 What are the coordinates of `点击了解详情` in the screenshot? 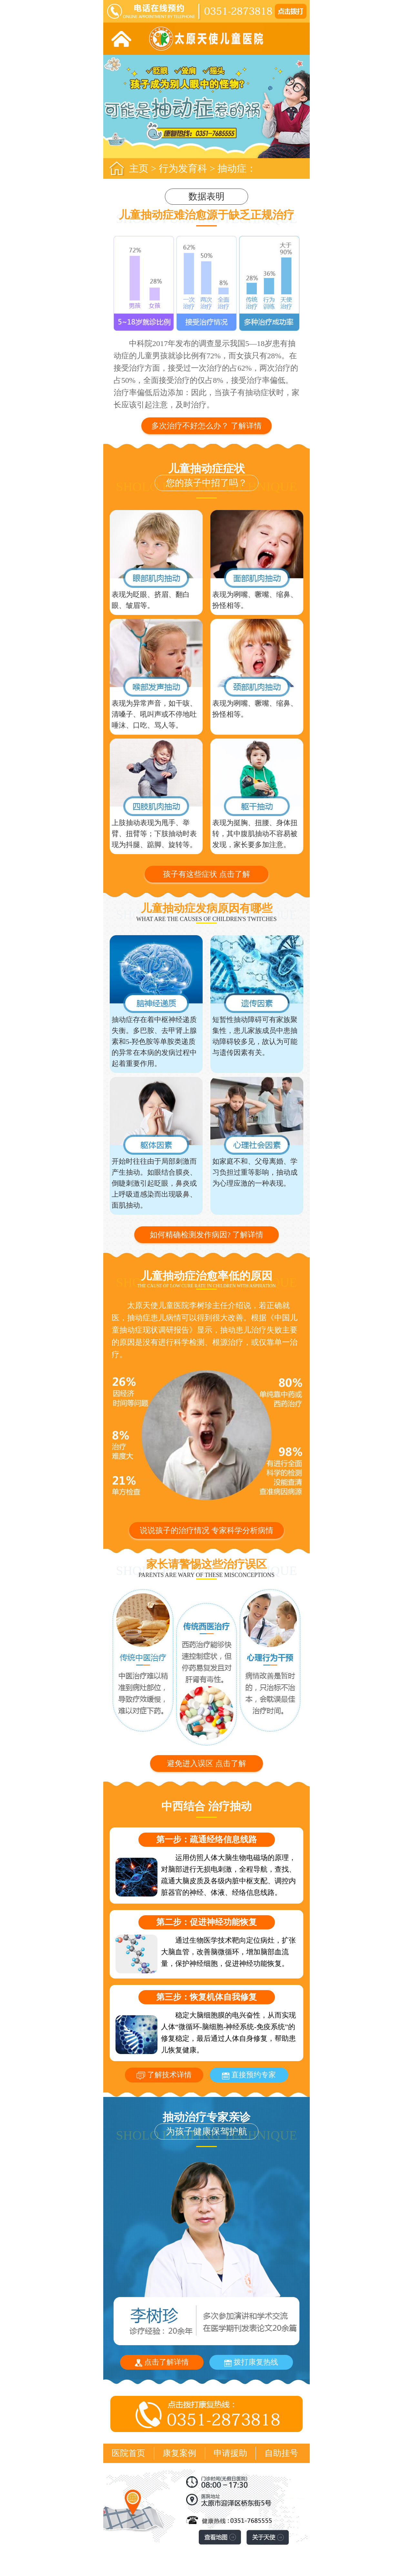 It's located at (162, 2362).